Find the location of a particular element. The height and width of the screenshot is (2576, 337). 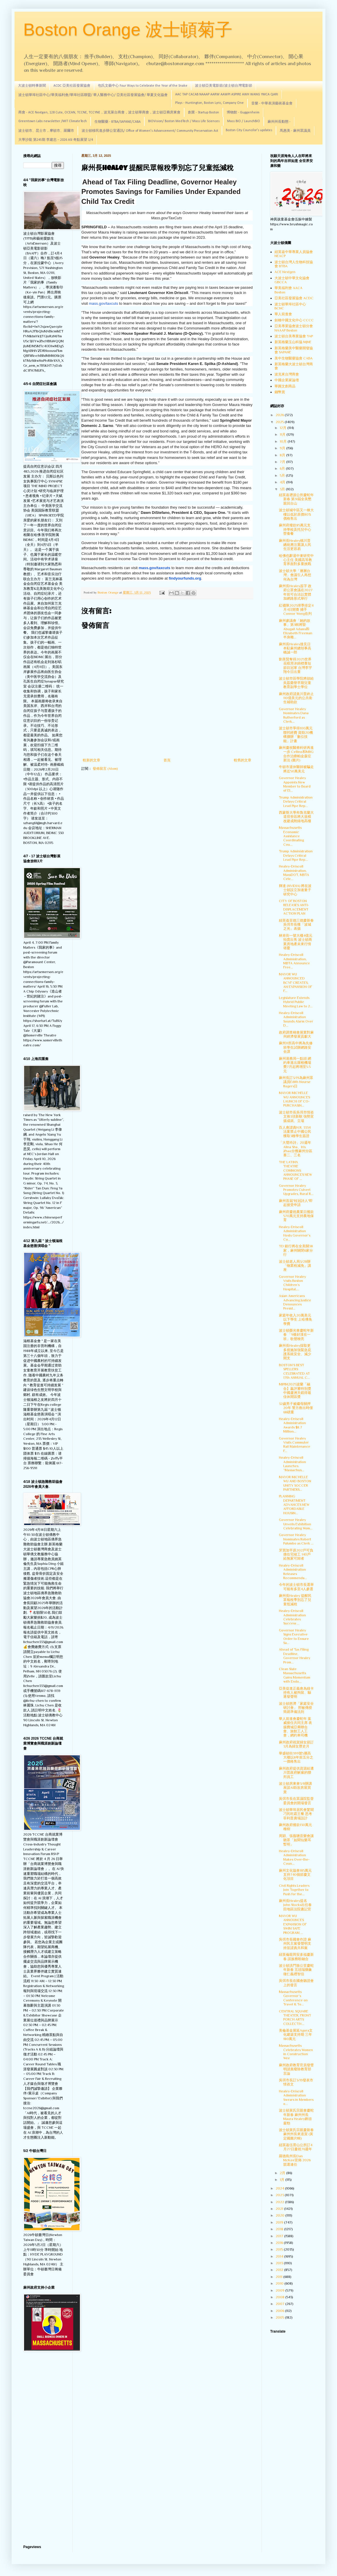

大波士頓時事新聞 is located at coordinates (32, 86).